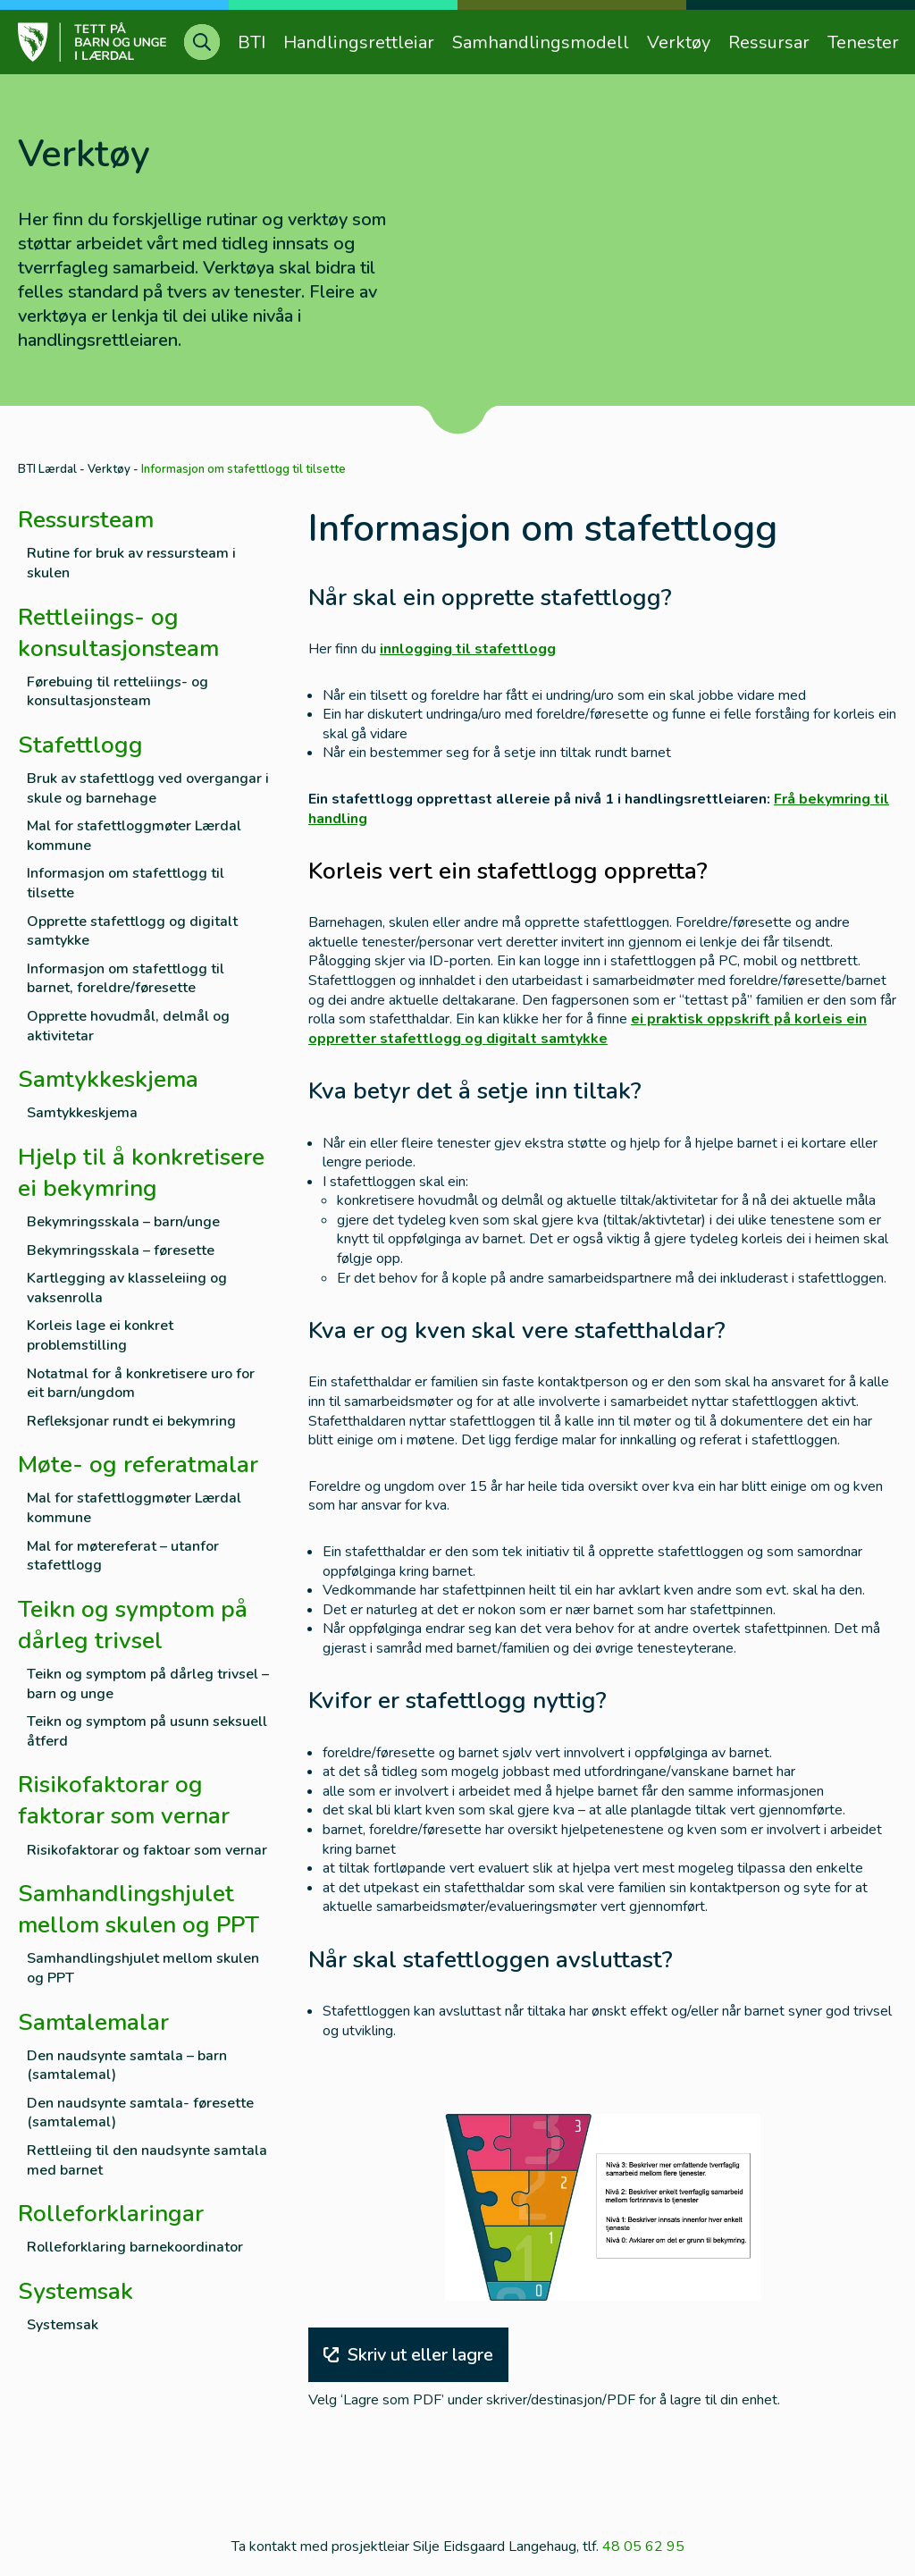 The height and width of the screenshot is (2576, 915). Describe the element at coordinates (131, 563) in the screenshot. I see `Rutine for bruk av ressursteam i skulen` at that location.